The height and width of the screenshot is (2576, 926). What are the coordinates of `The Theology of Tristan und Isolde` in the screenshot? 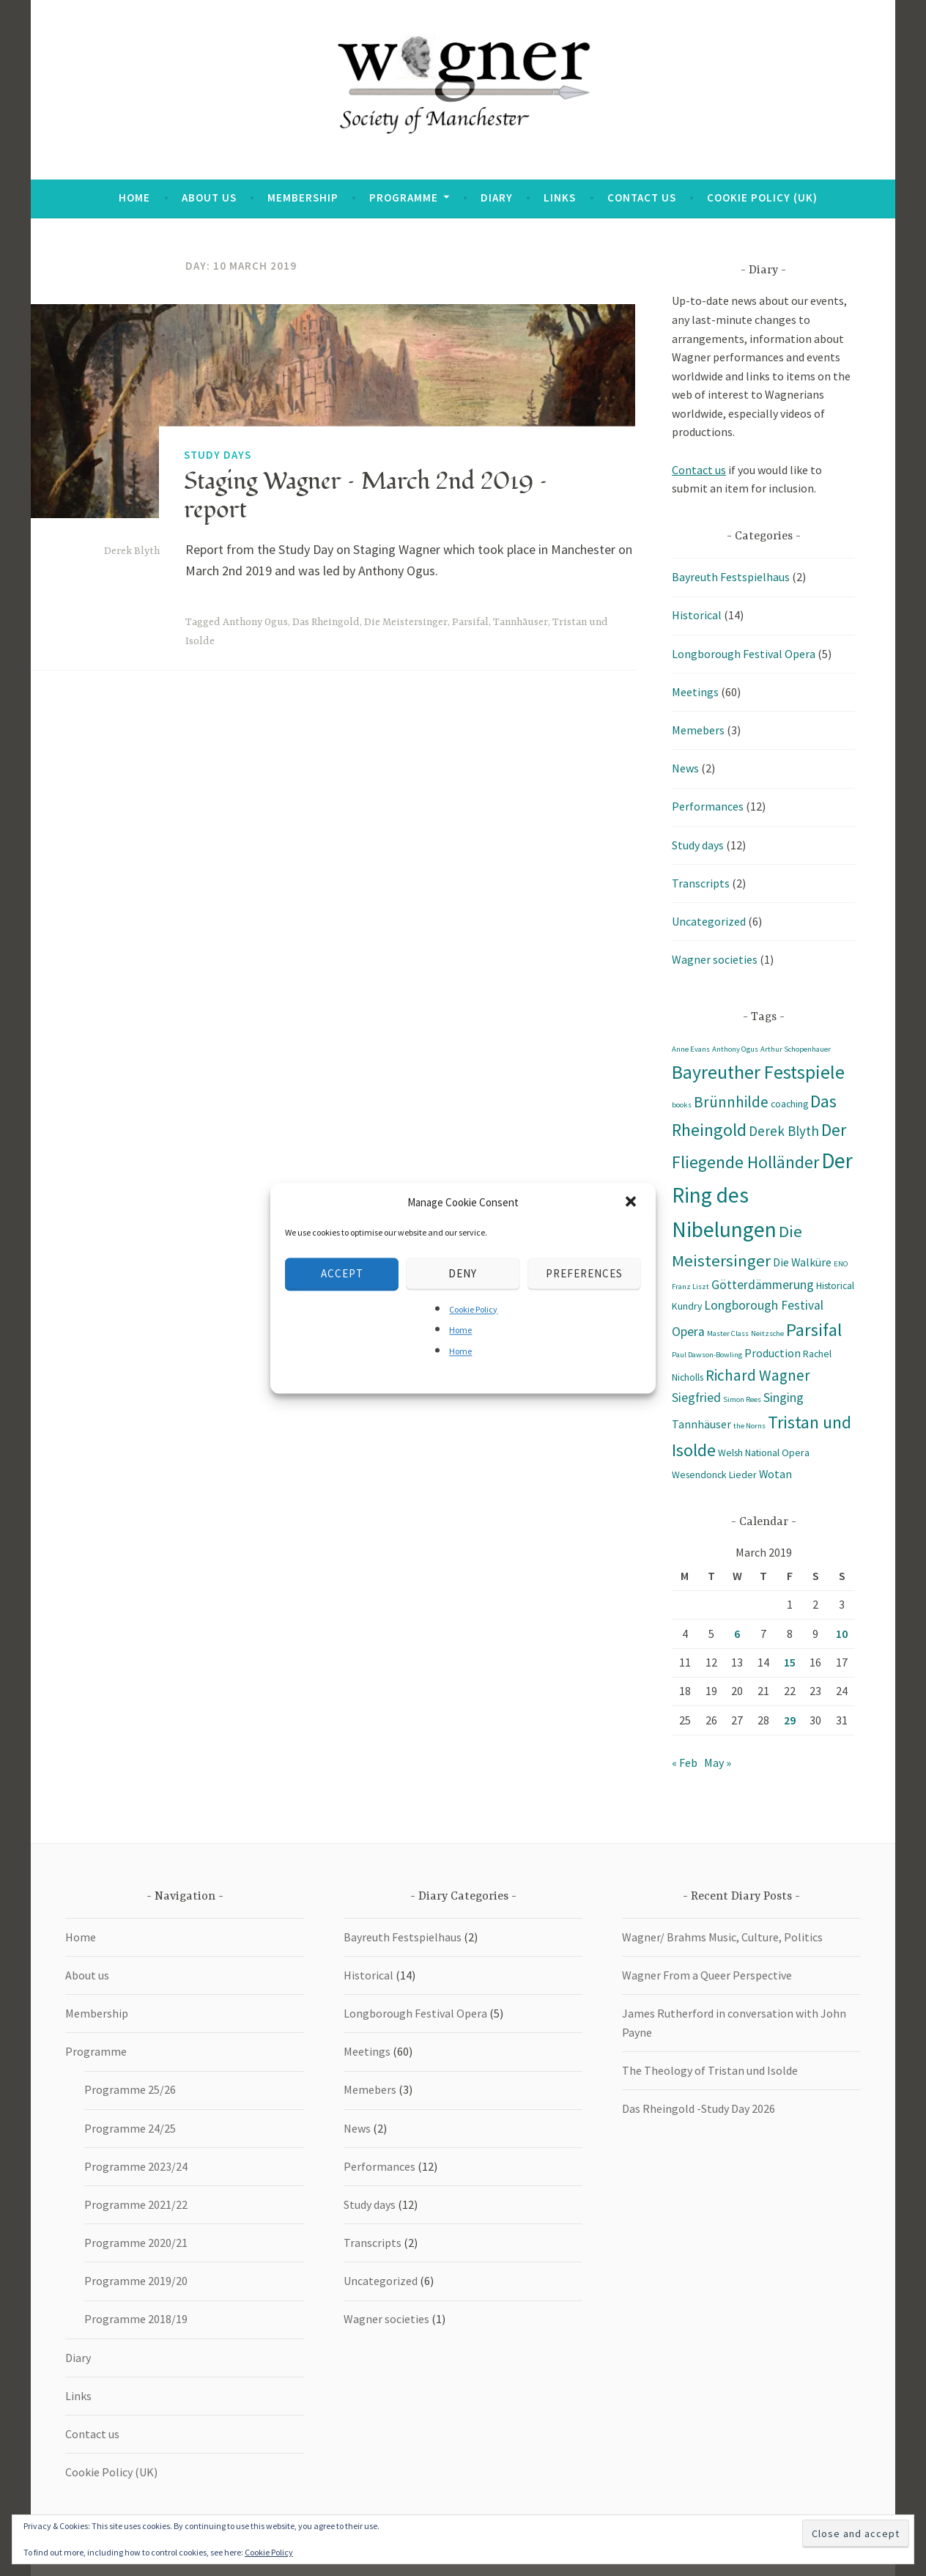 It's located at (710, 2070).